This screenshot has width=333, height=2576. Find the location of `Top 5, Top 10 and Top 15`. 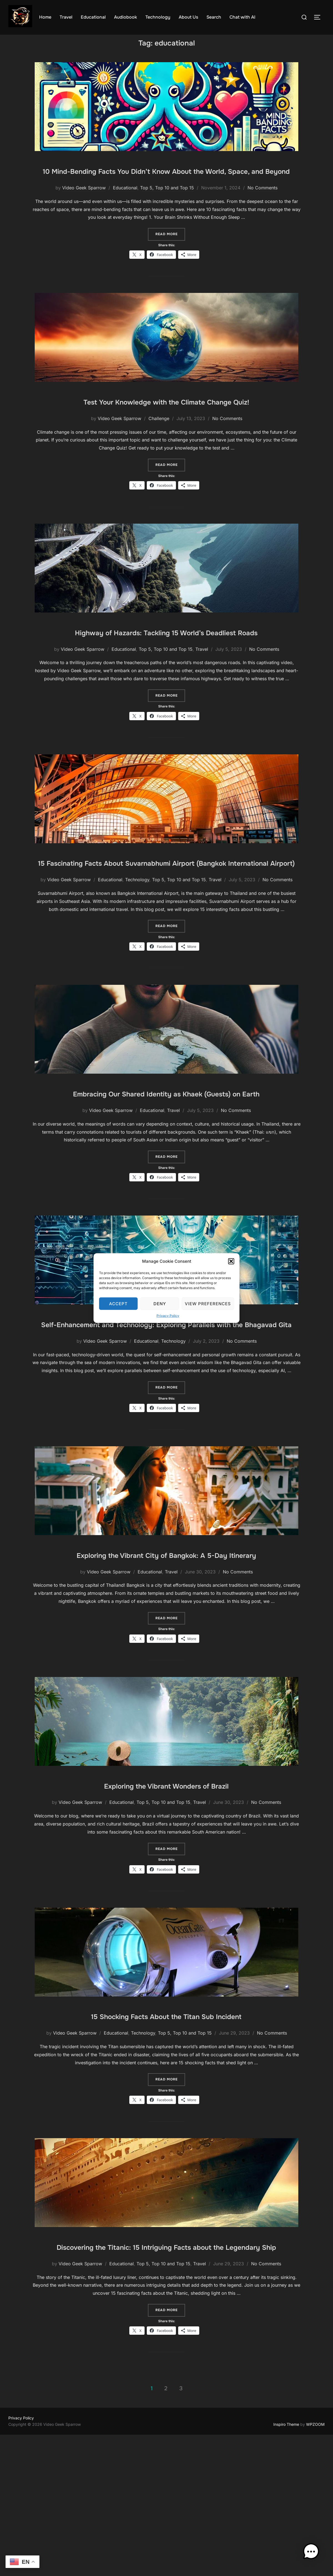

Top 5, Top 10 and Top 15 is located at coordinates (167, 215).